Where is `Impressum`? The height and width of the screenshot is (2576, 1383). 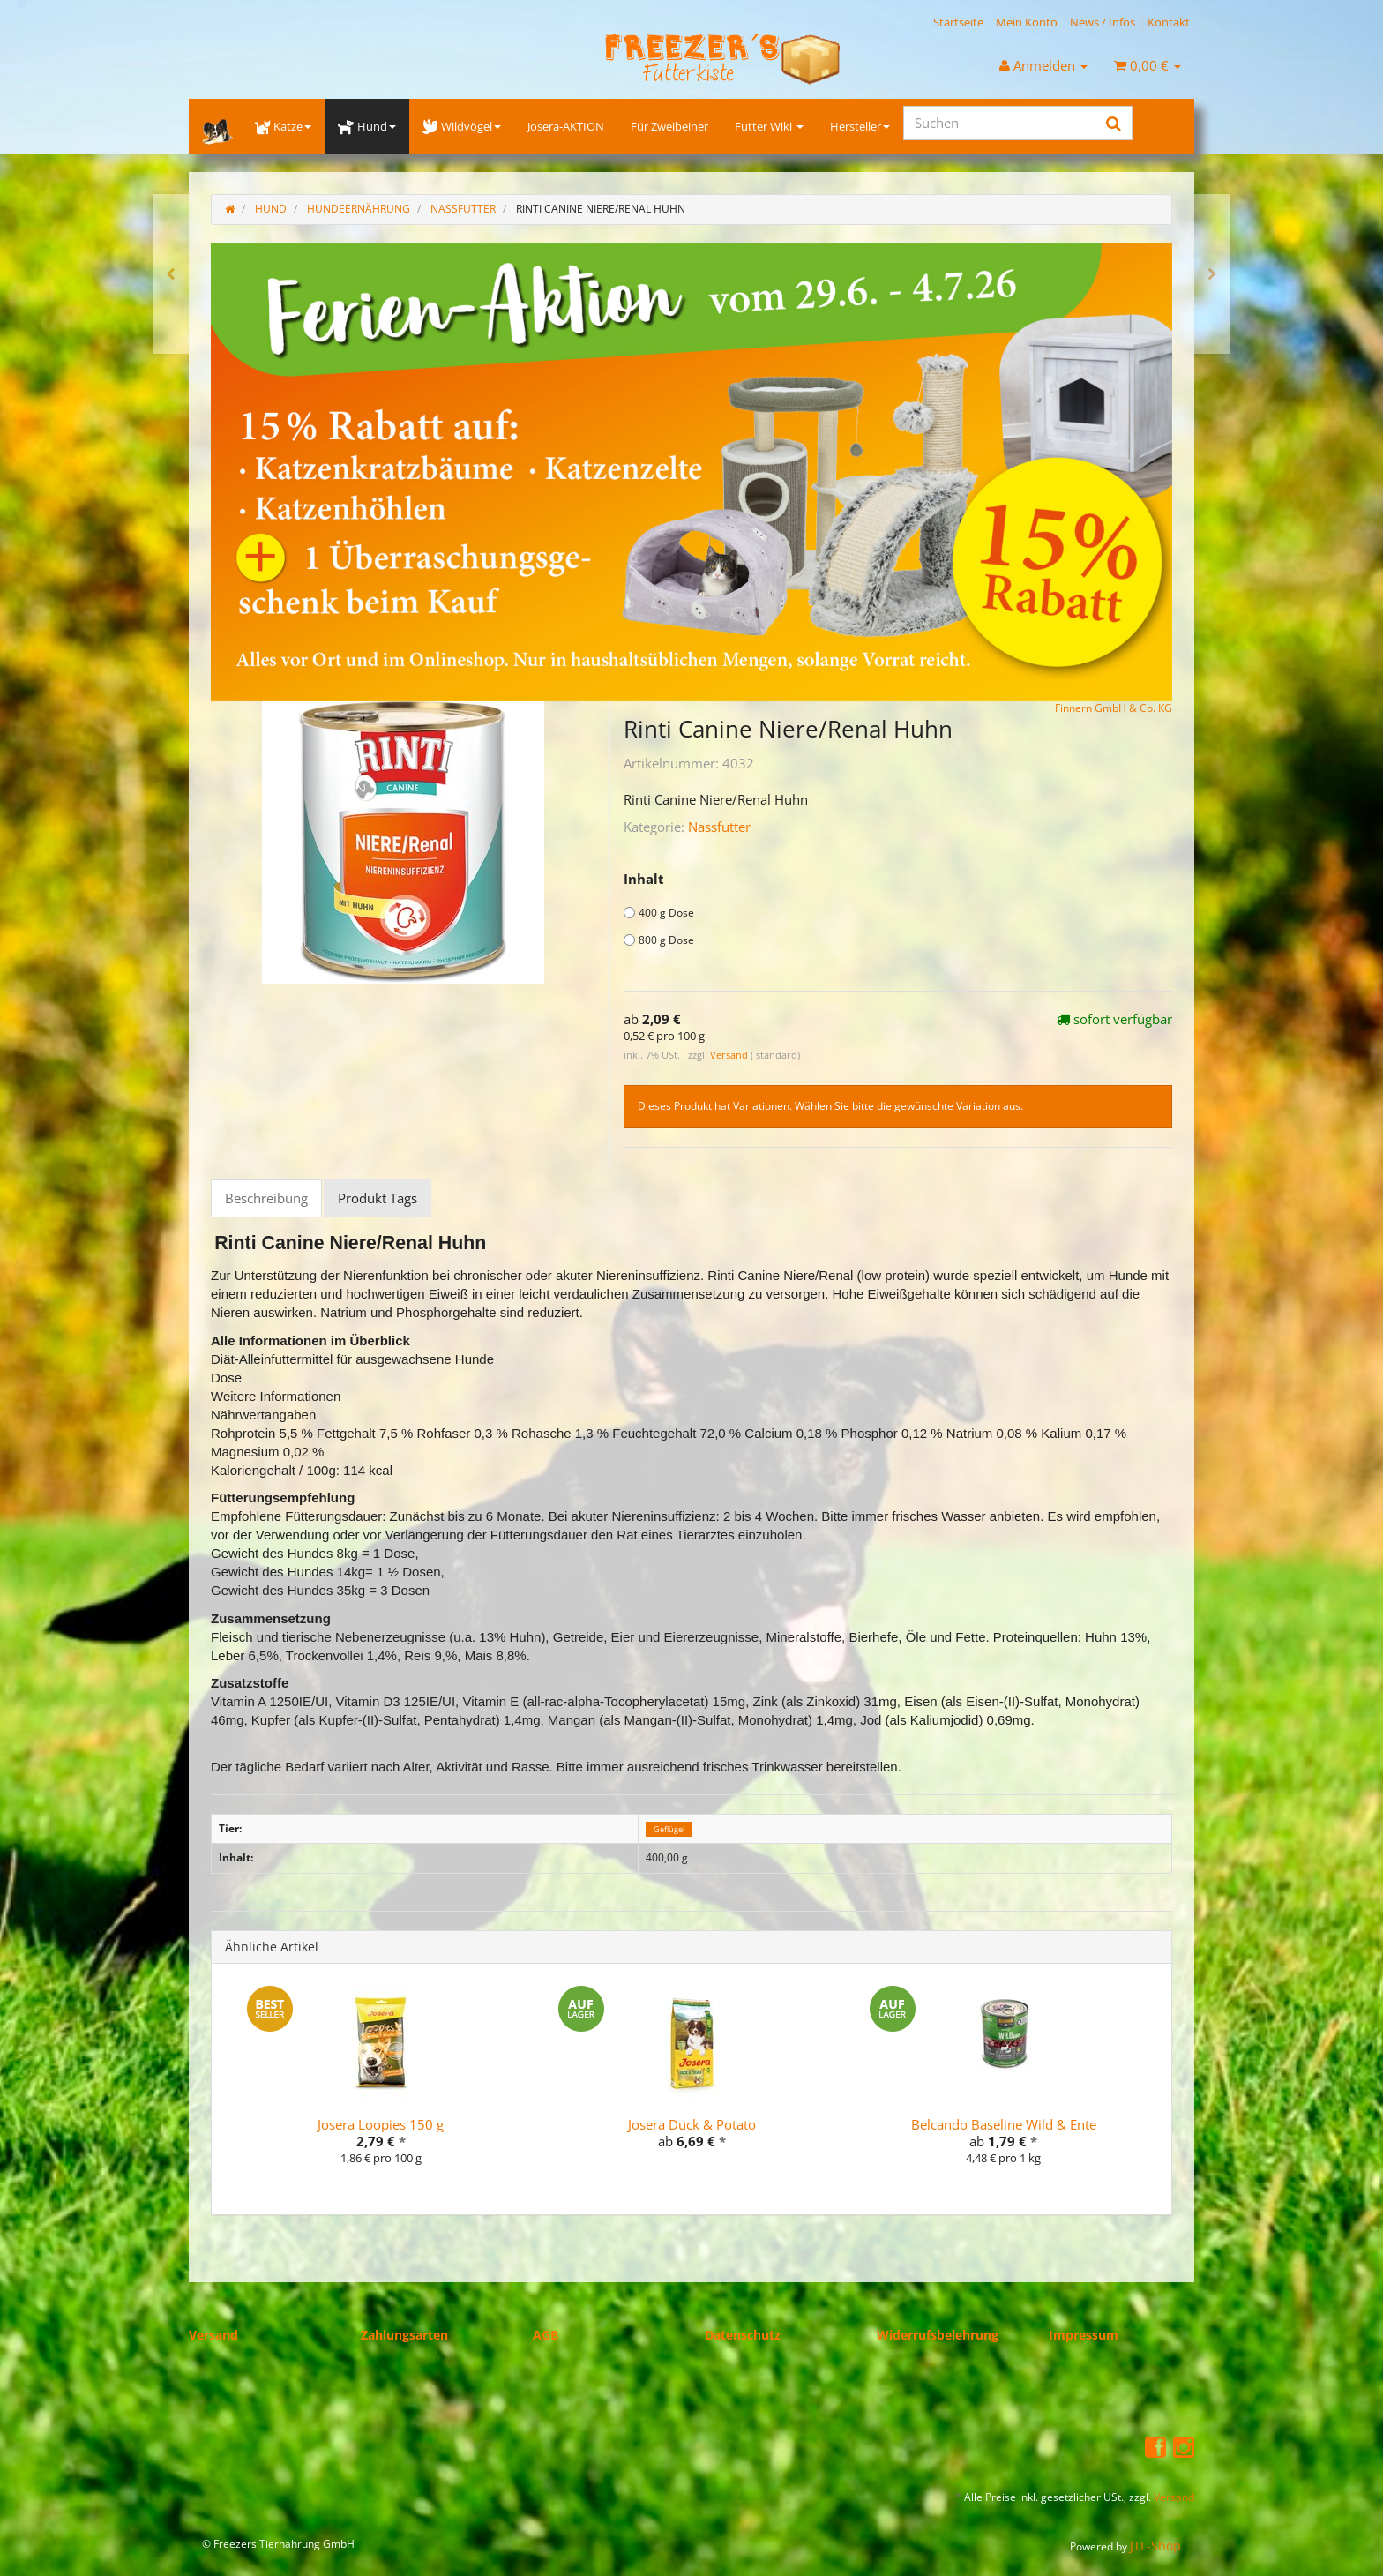
Impressum is located at coordinates (1083, 2334).